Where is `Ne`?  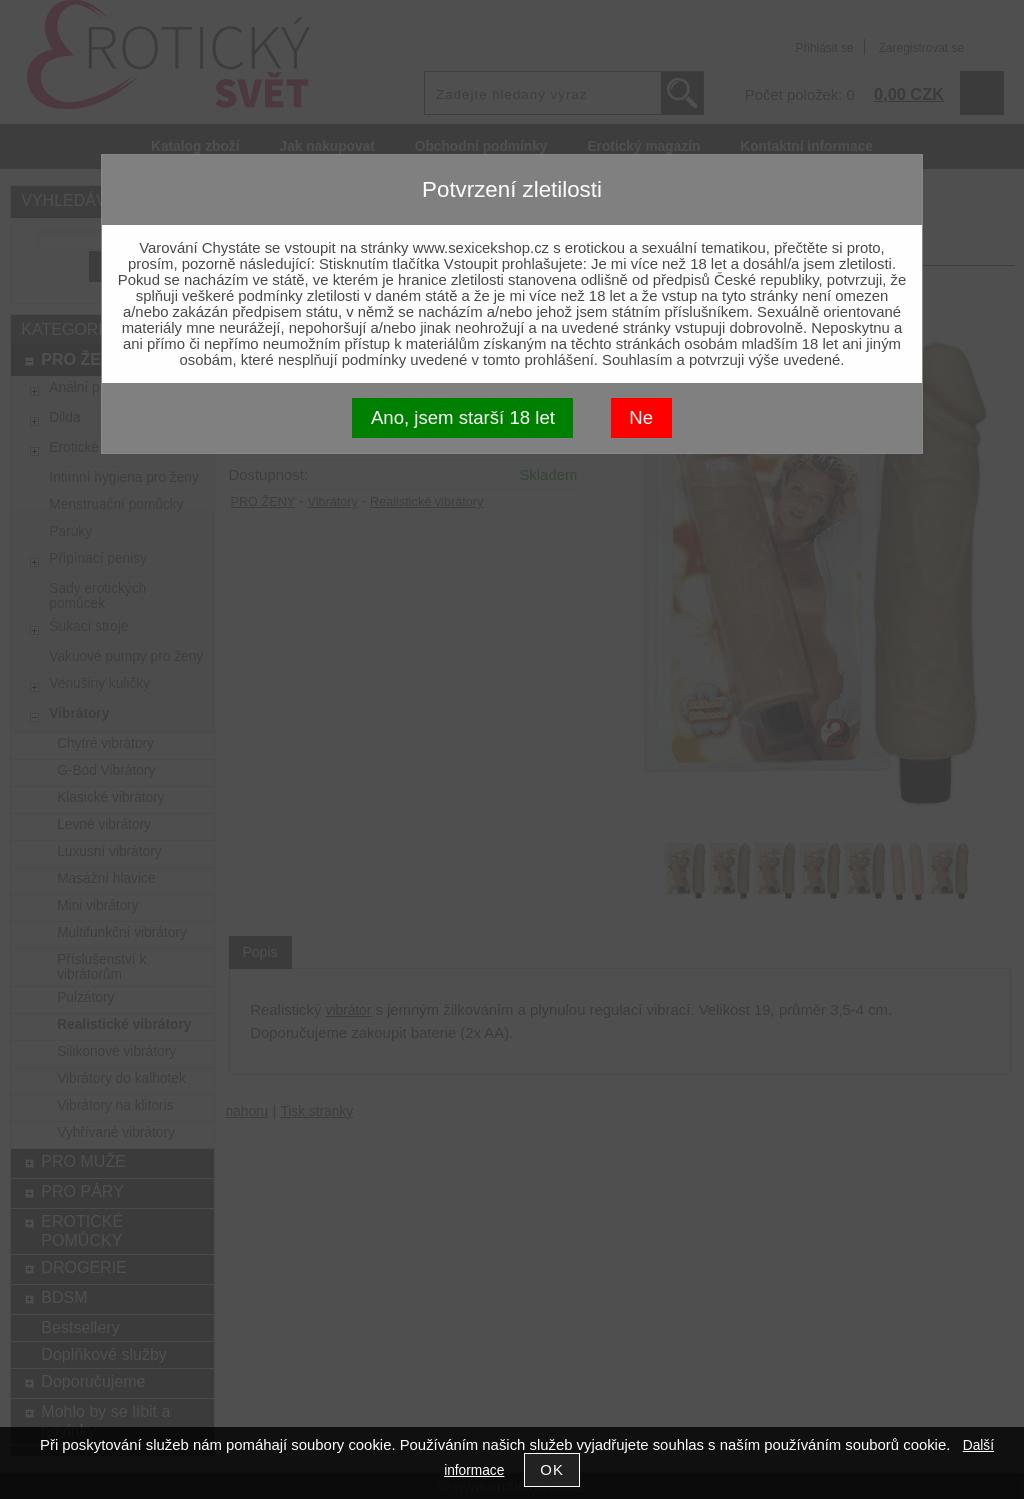 Ne is located at coordinates (641, 417).